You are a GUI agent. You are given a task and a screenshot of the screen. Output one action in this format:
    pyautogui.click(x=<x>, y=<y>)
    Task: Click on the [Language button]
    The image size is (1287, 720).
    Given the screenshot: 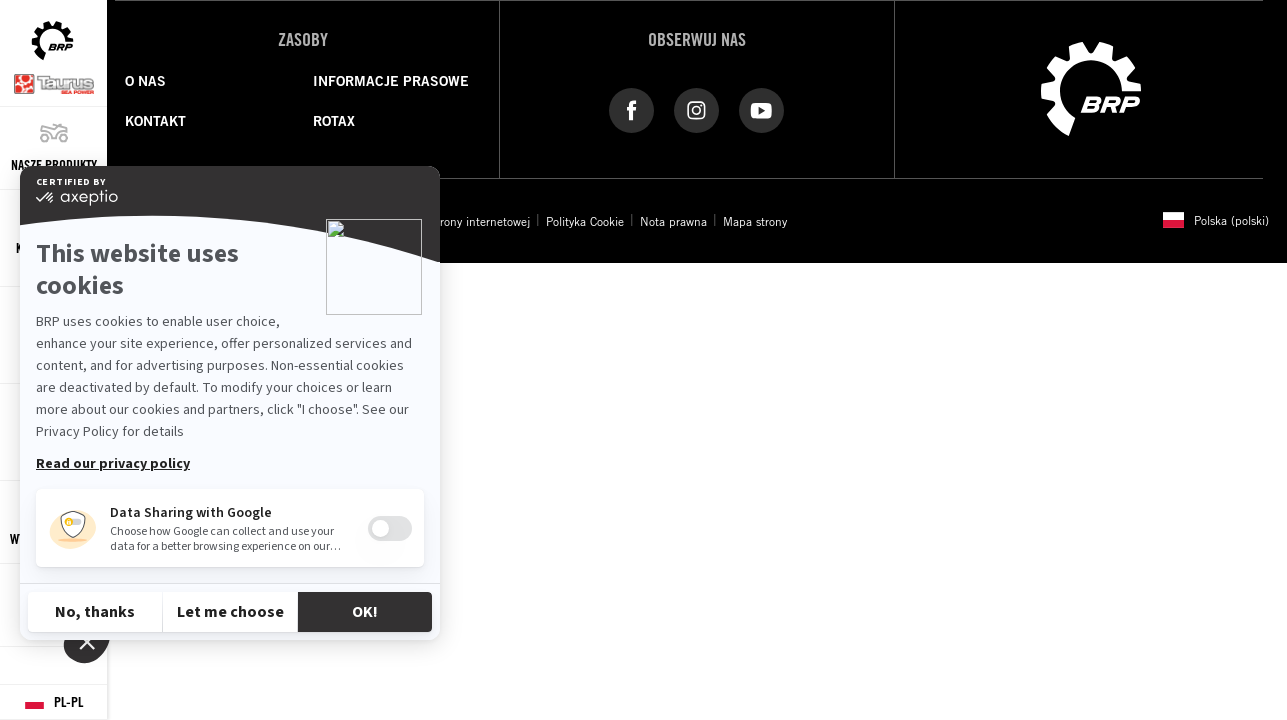 What is the action you would take?
    pyautogui.click(x=53, y=702)
    